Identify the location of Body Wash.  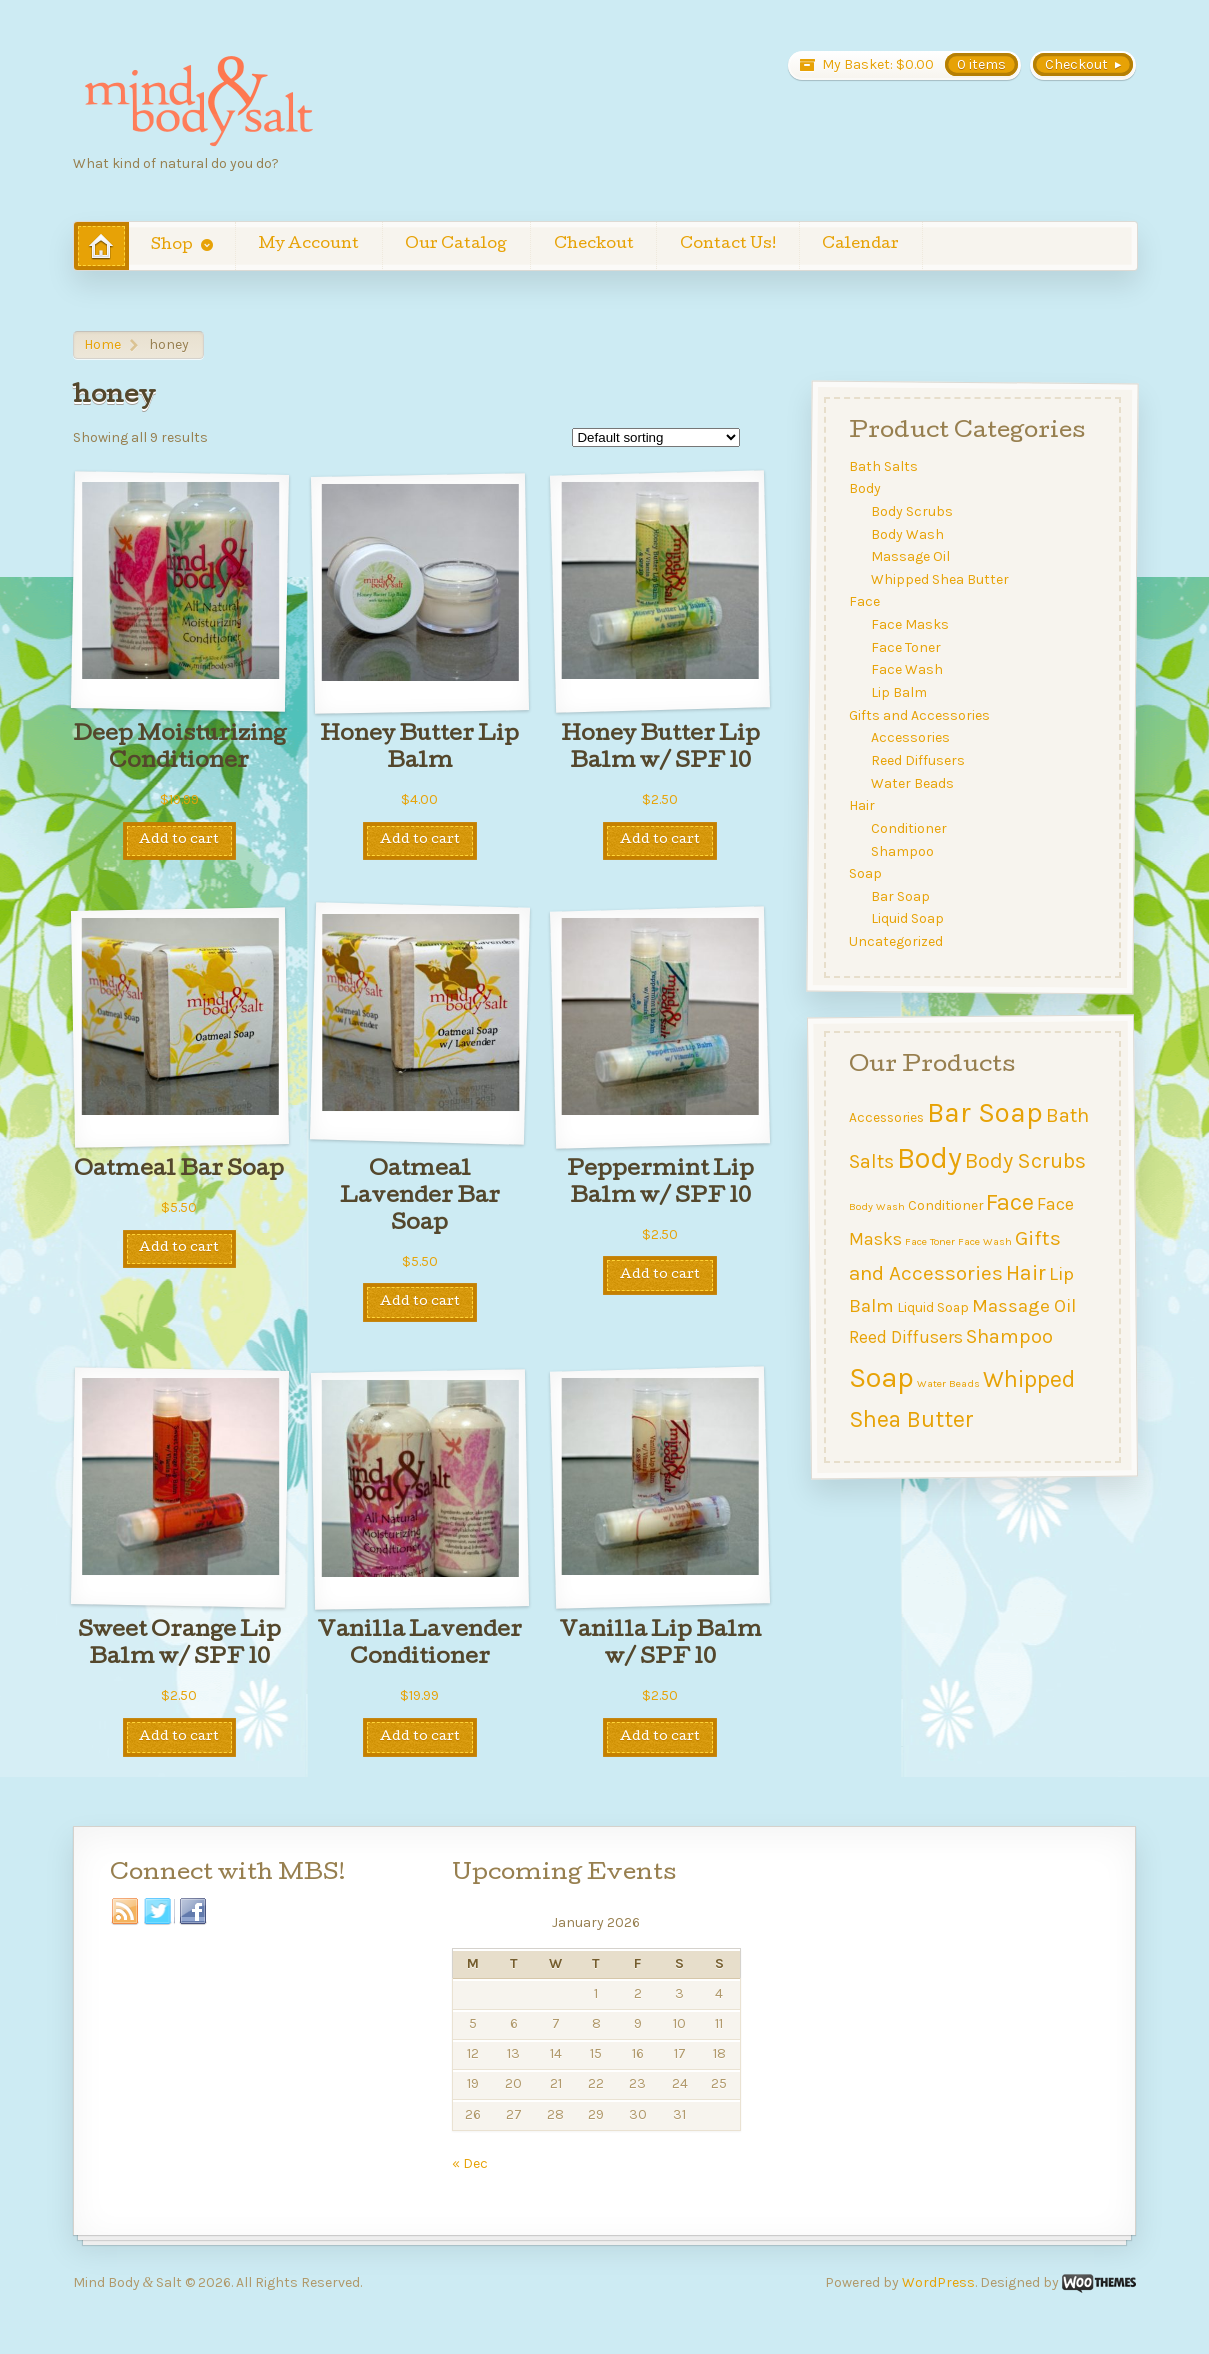
(908, 534).